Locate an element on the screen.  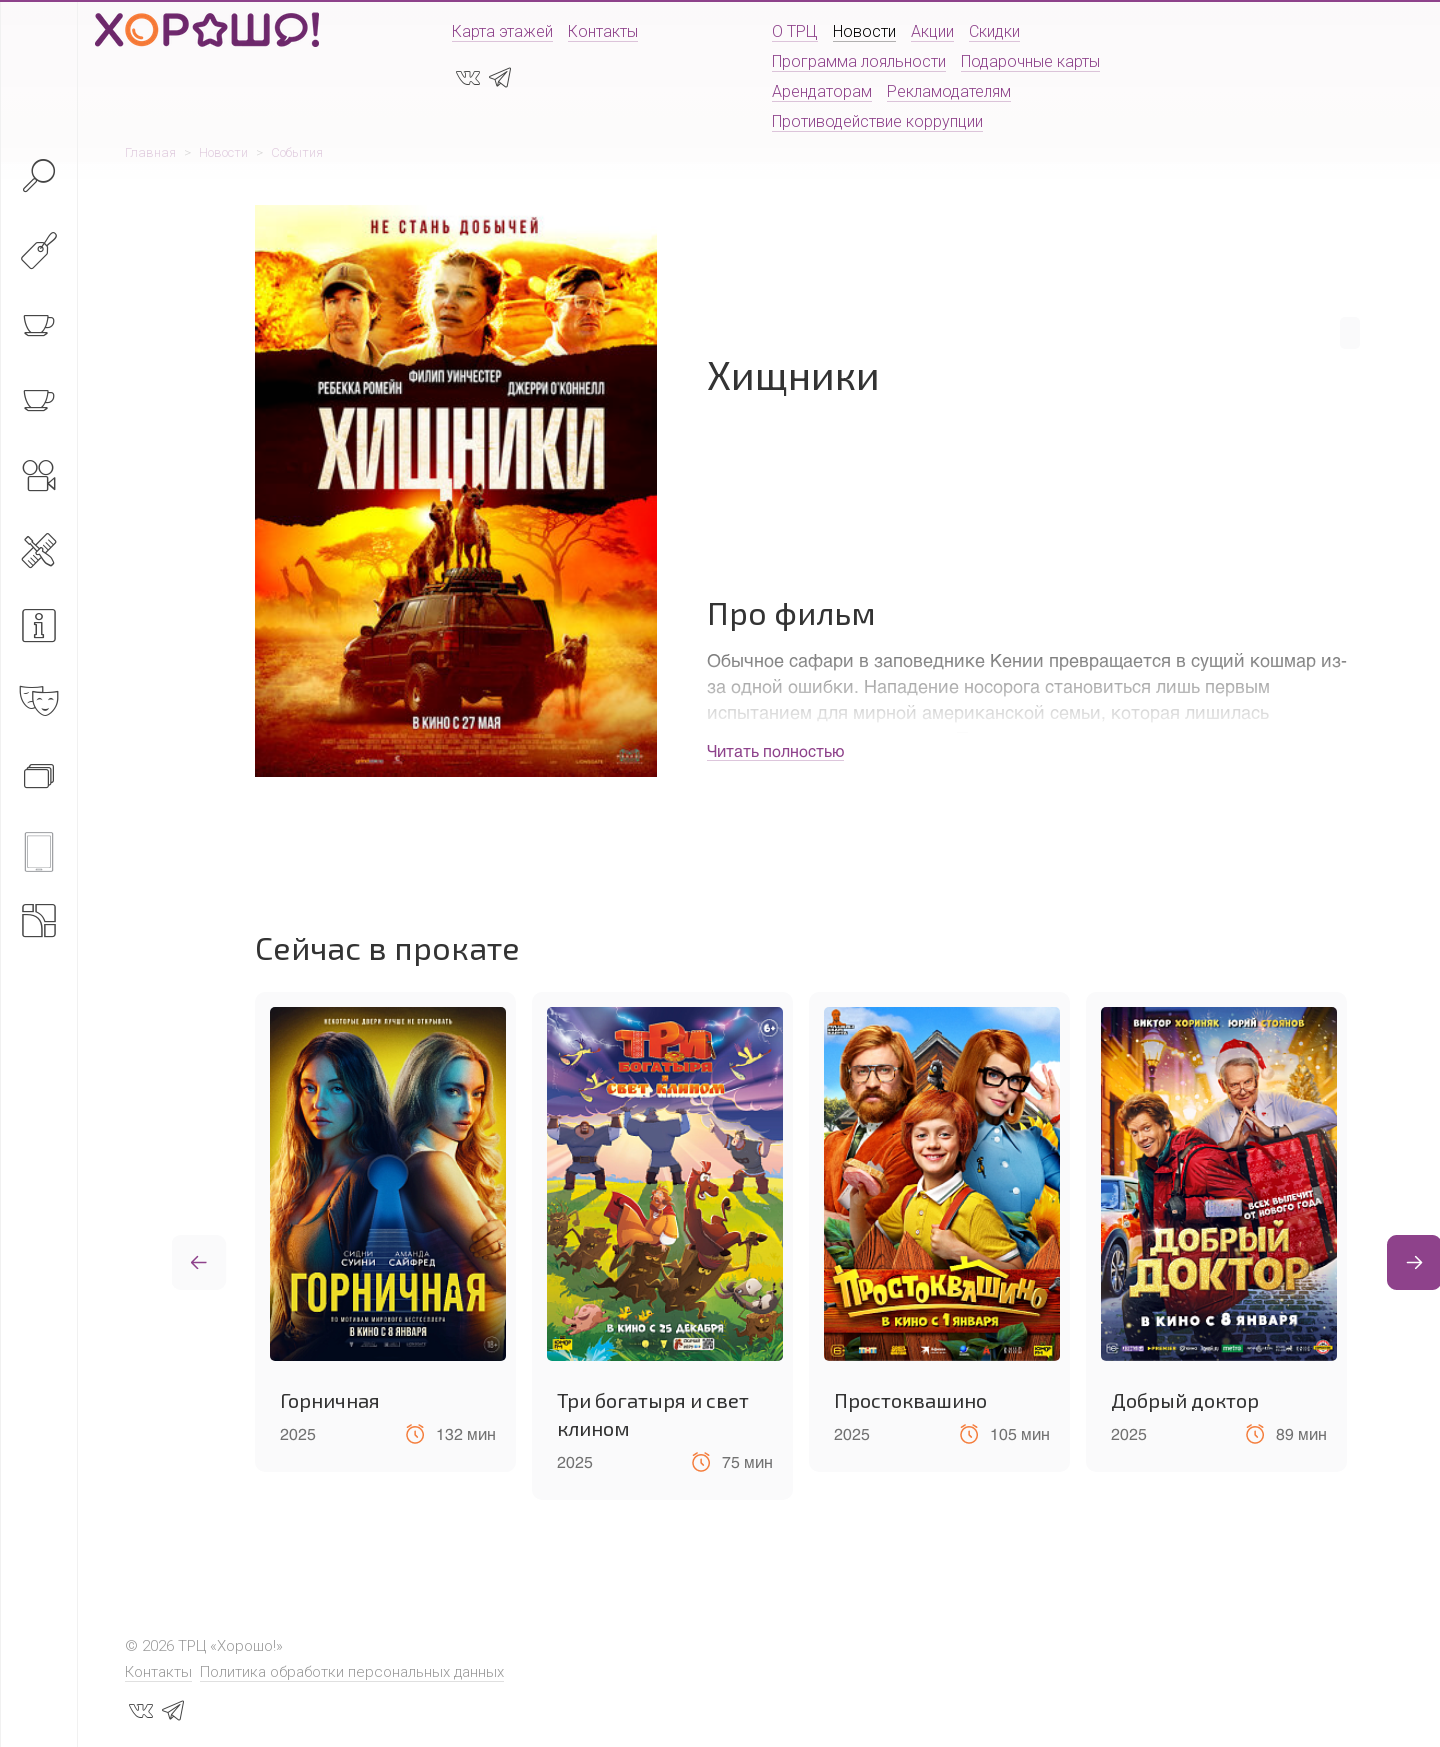
Арендаторам is located at coordinates (822, 91).